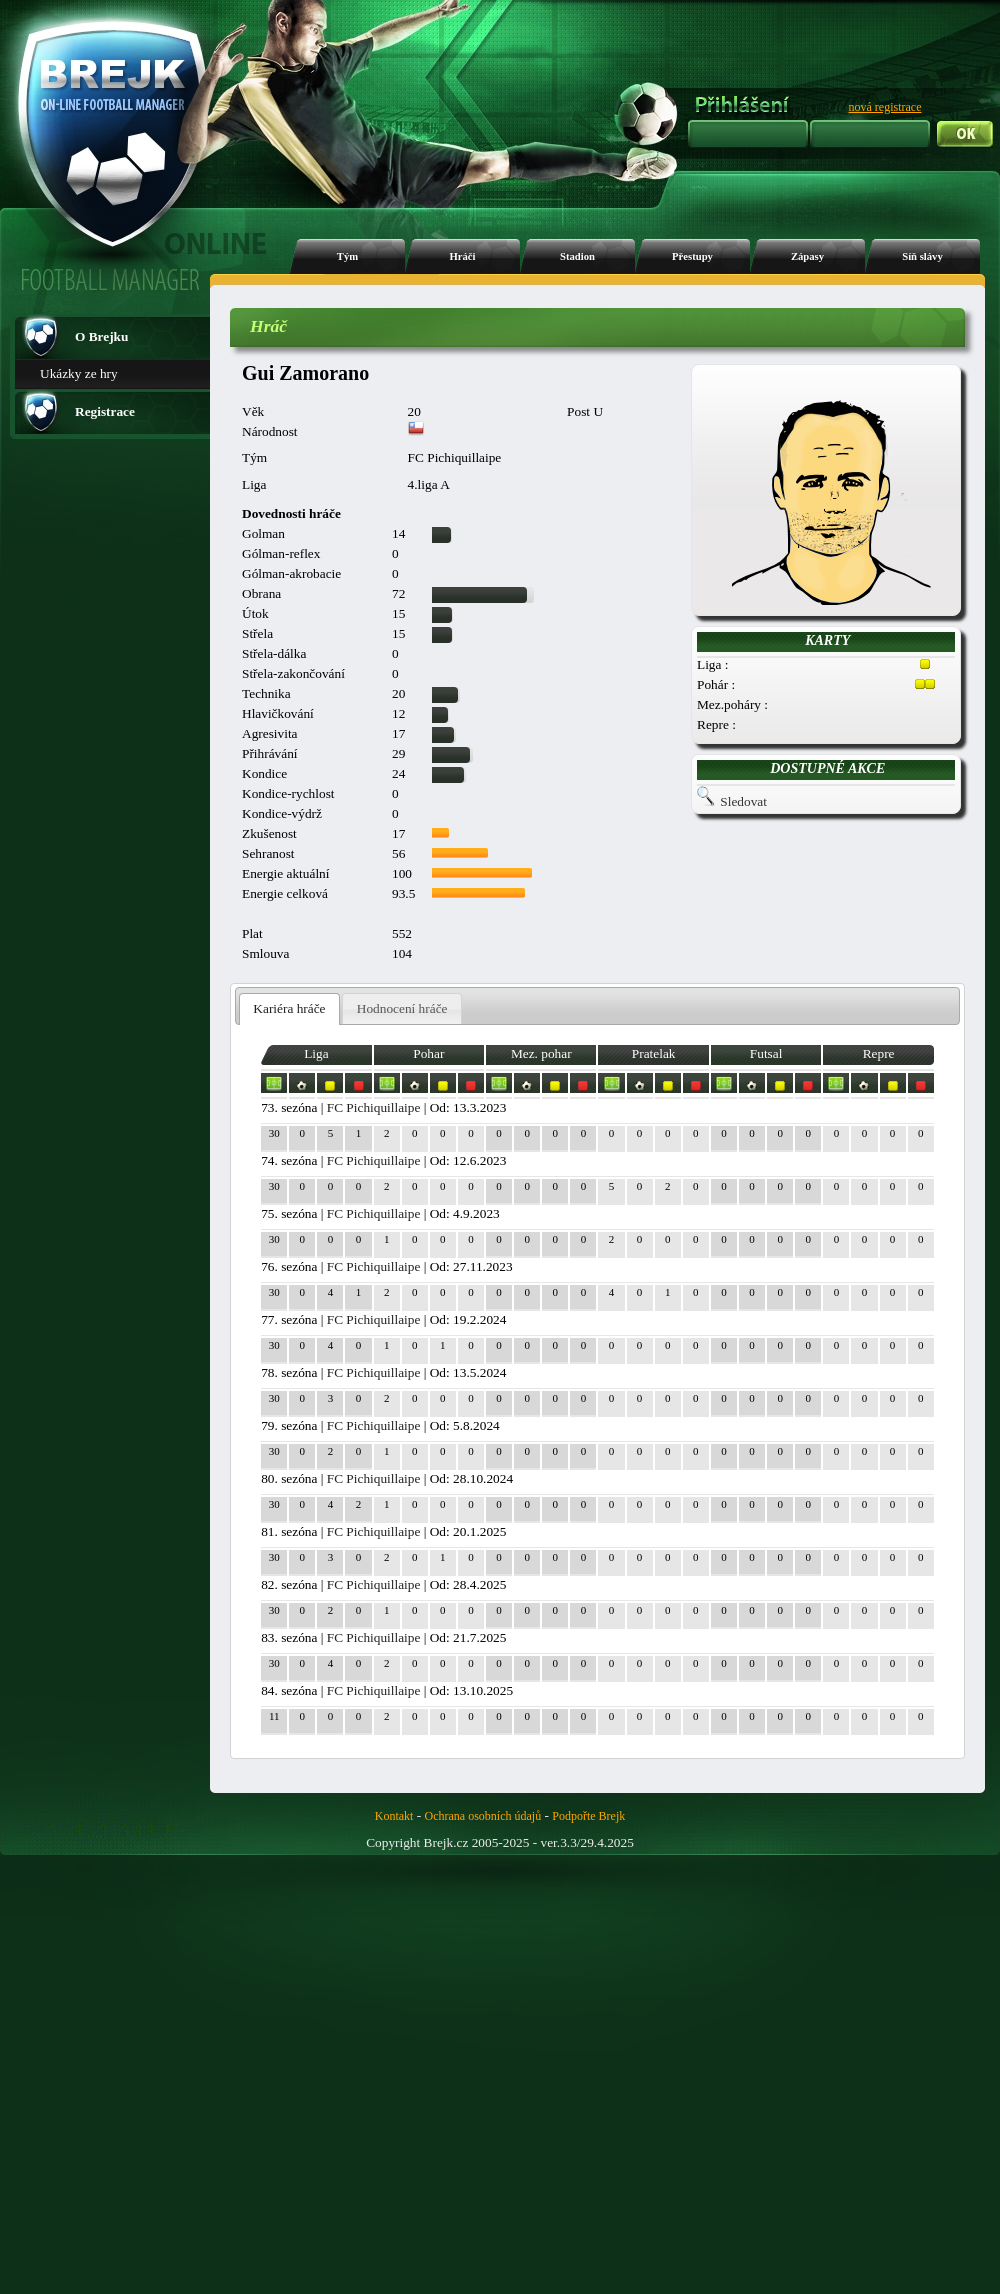 The image size is (1000, 2294). What do you see at coordinates (289, 1009) in the screenshot?
I see `[tab]` at bounding box center [289, 1009].